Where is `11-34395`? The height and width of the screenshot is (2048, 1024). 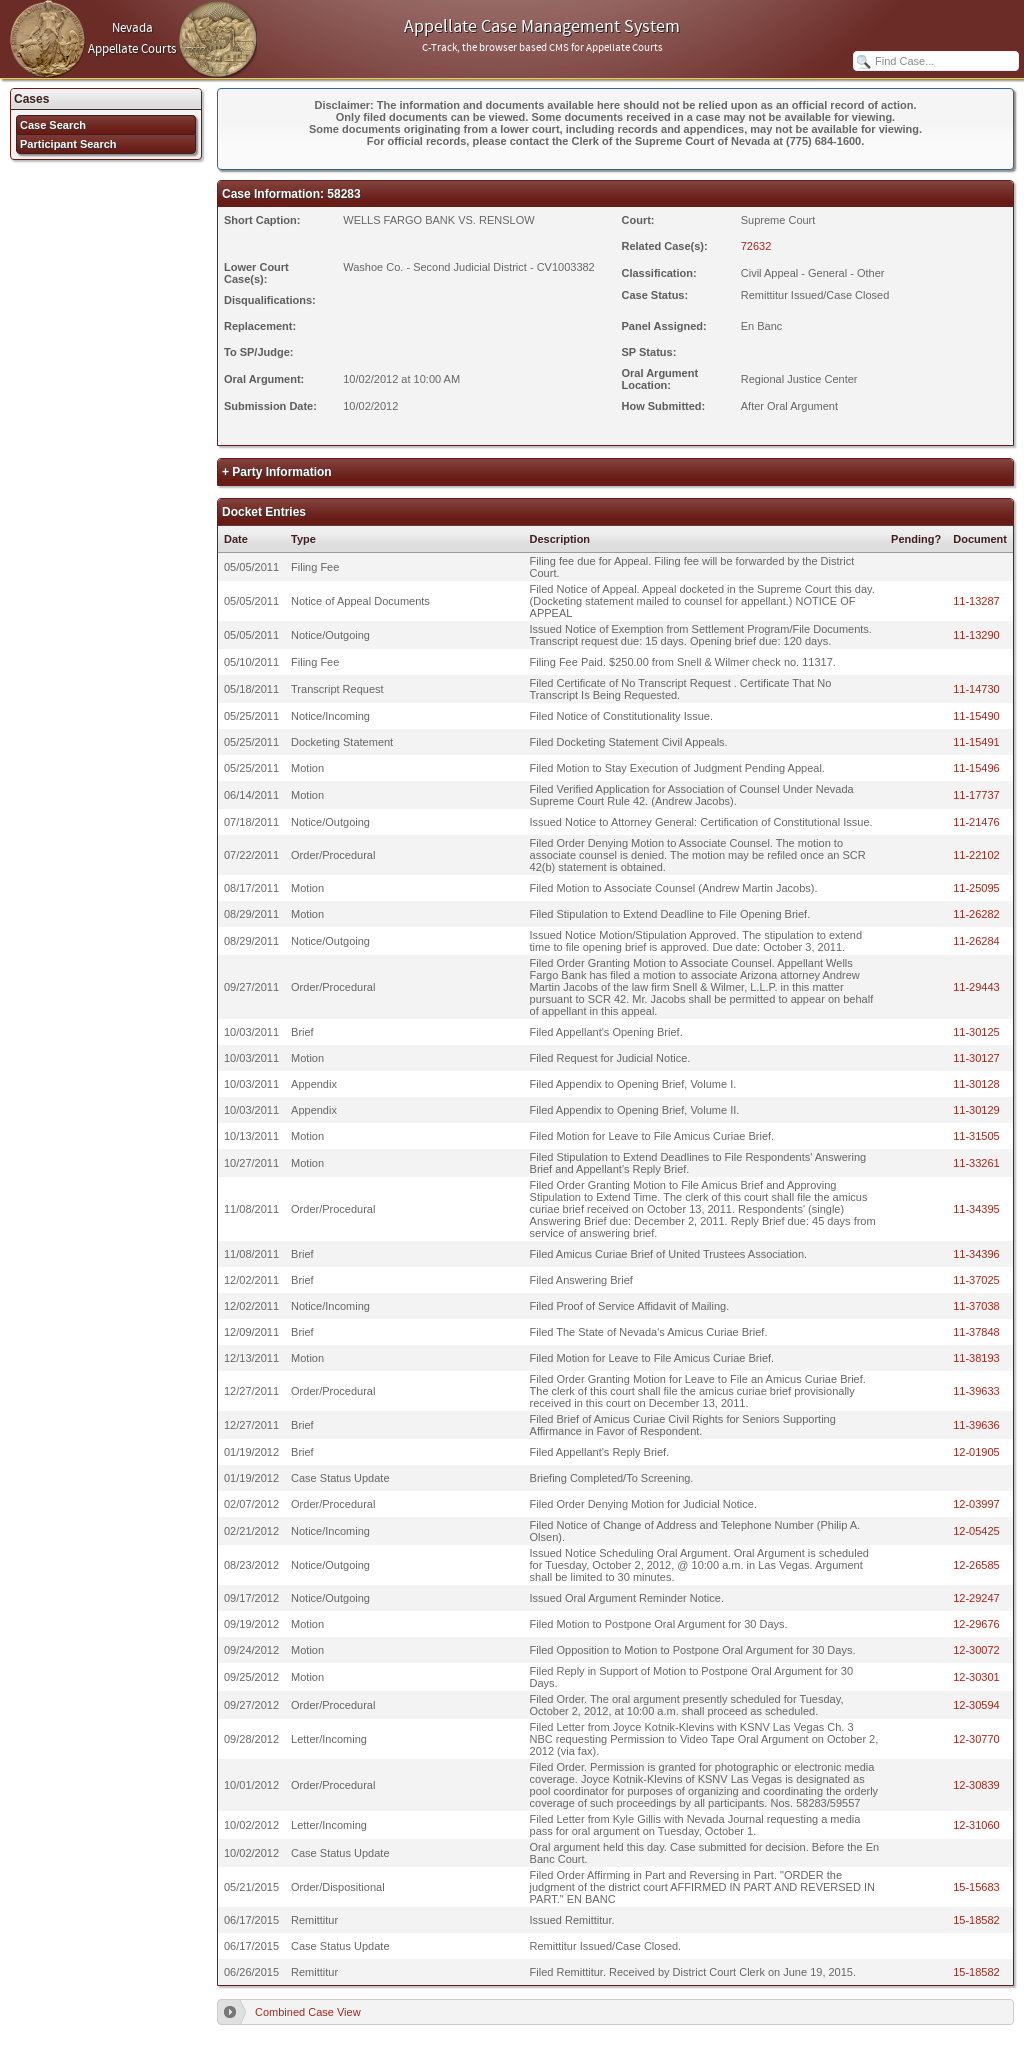
11-34395 is located at coordinates (976, 1209).